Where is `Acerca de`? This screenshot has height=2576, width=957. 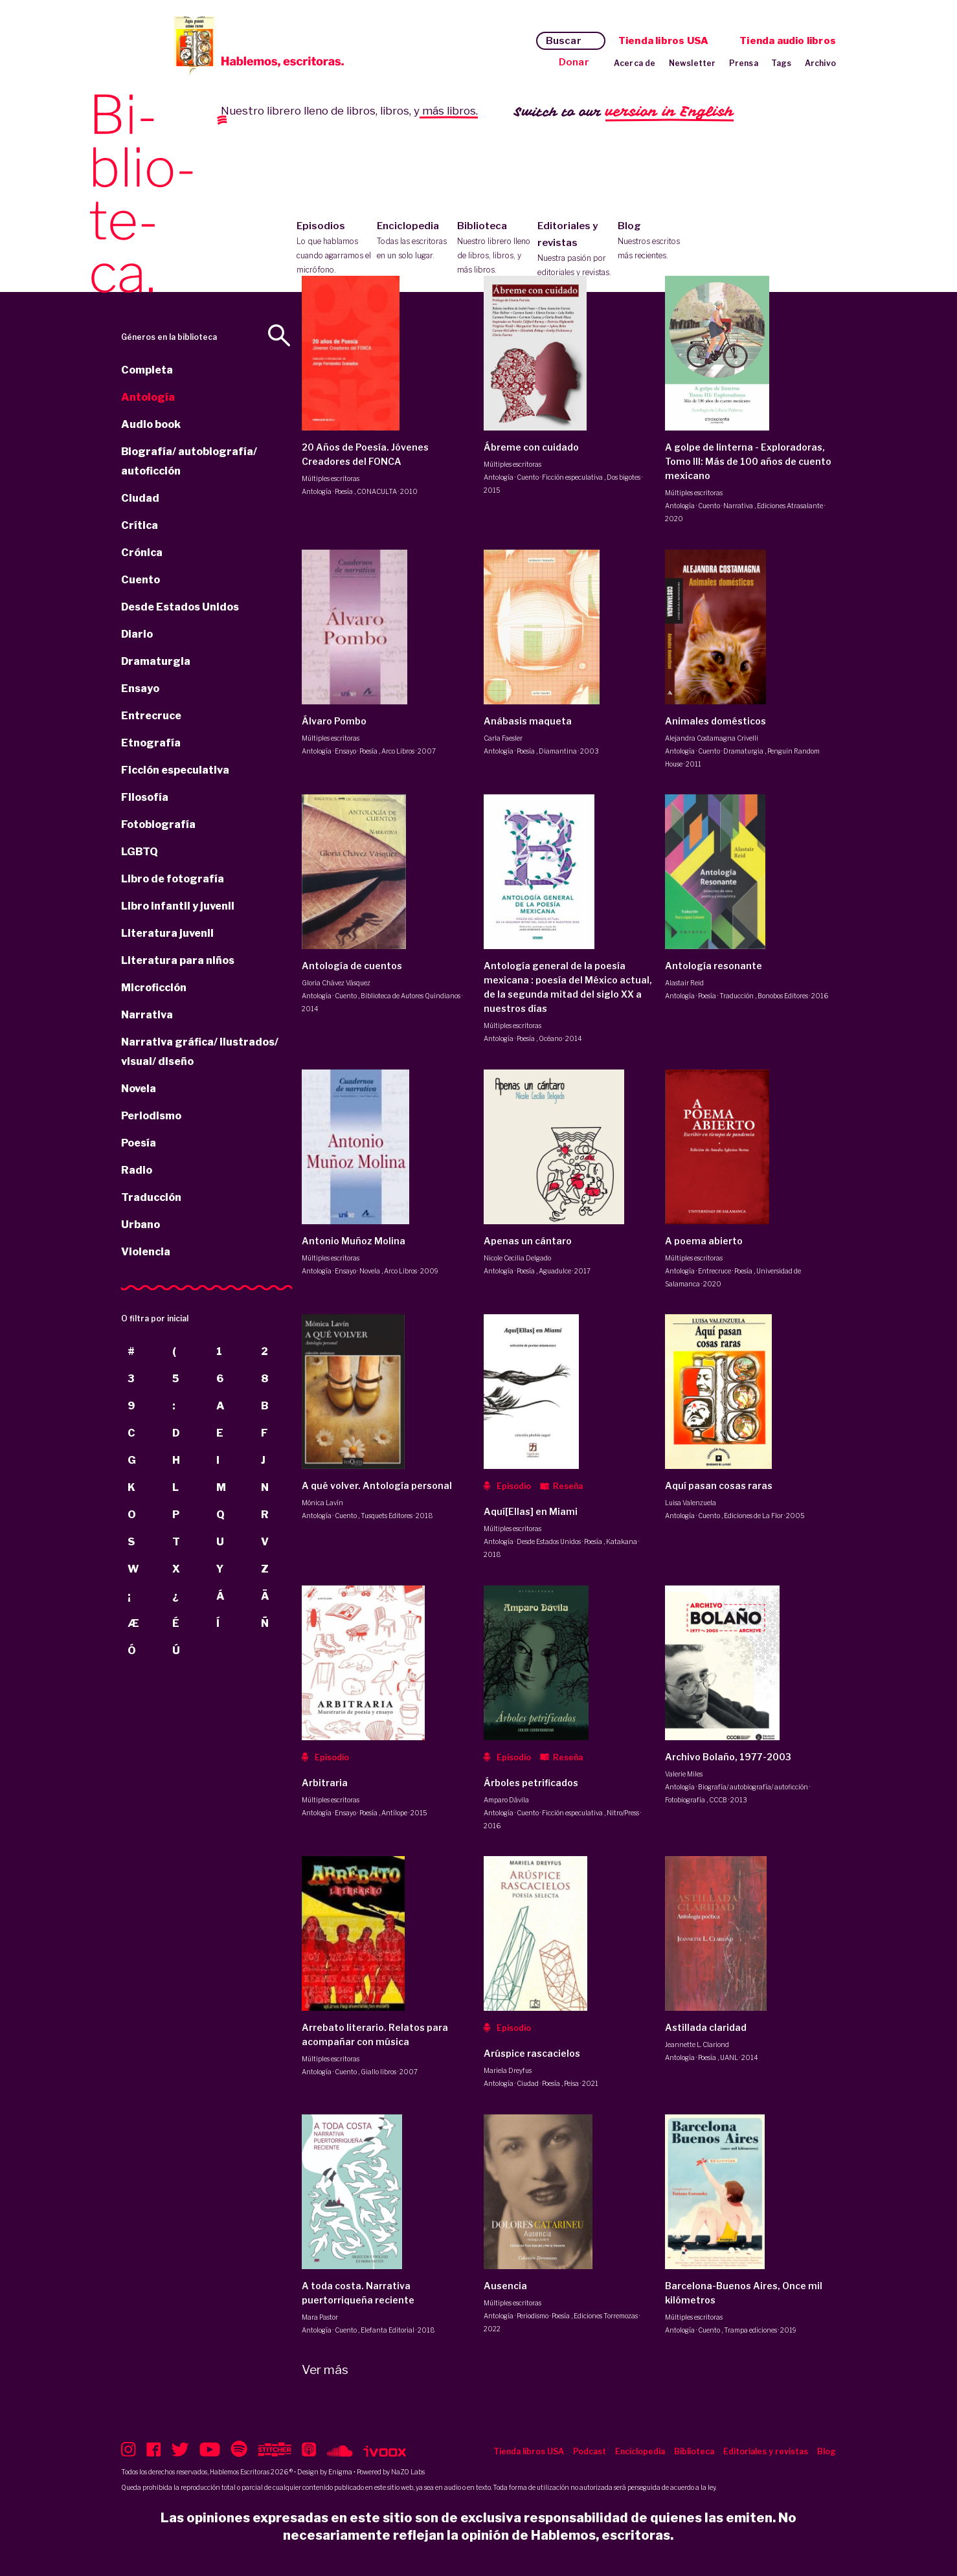 Acerca de is located at coordinates (635, 63).